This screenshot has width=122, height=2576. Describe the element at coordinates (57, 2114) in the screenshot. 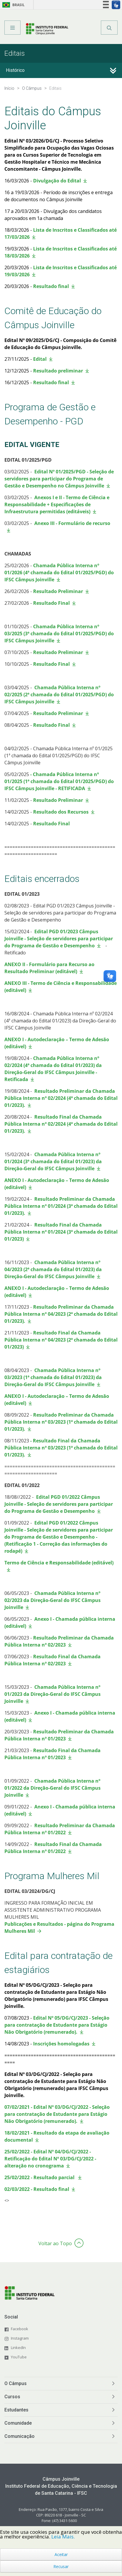

I see `07/02/2021 - Edital Nº 03/DG/CJ/2022 - Seleção para contratação de Estudante para Estágio Não Obrigatório (remunerado).` at that location.